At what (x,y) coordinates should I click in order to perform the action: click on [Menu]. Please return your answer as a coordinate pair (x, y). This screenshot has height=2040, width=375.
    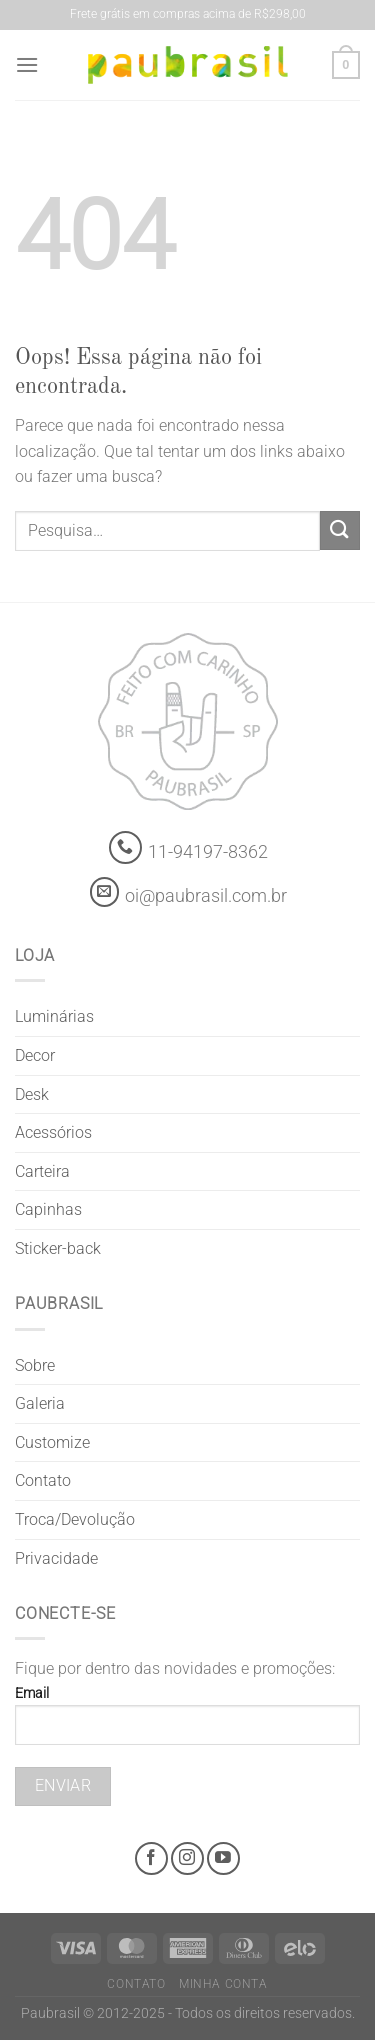
    Looking at the image, I should click on (27, 64).